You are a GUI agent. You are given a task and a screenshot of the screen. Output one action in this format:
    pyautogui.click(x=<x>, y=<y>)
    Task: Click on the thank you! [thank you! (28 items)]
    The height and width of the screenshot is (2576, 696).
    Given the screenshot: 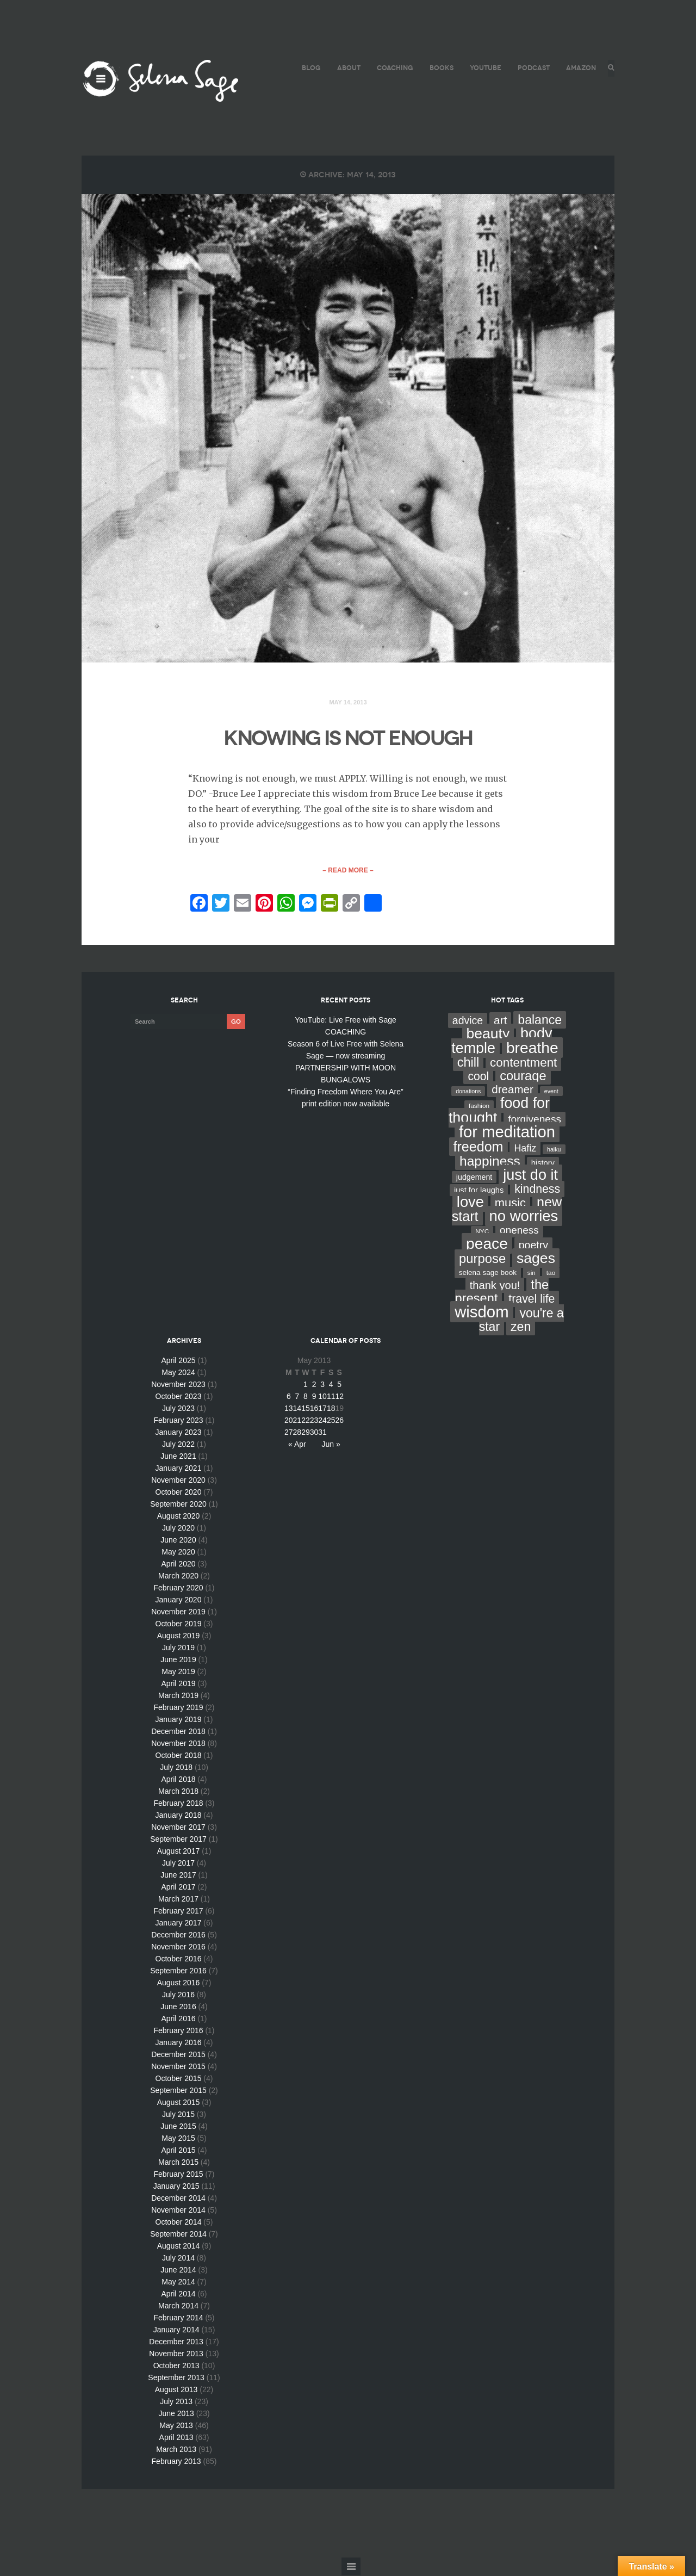 What is the action you would take?
    pyautogui.click(x=495, y=1286)
    